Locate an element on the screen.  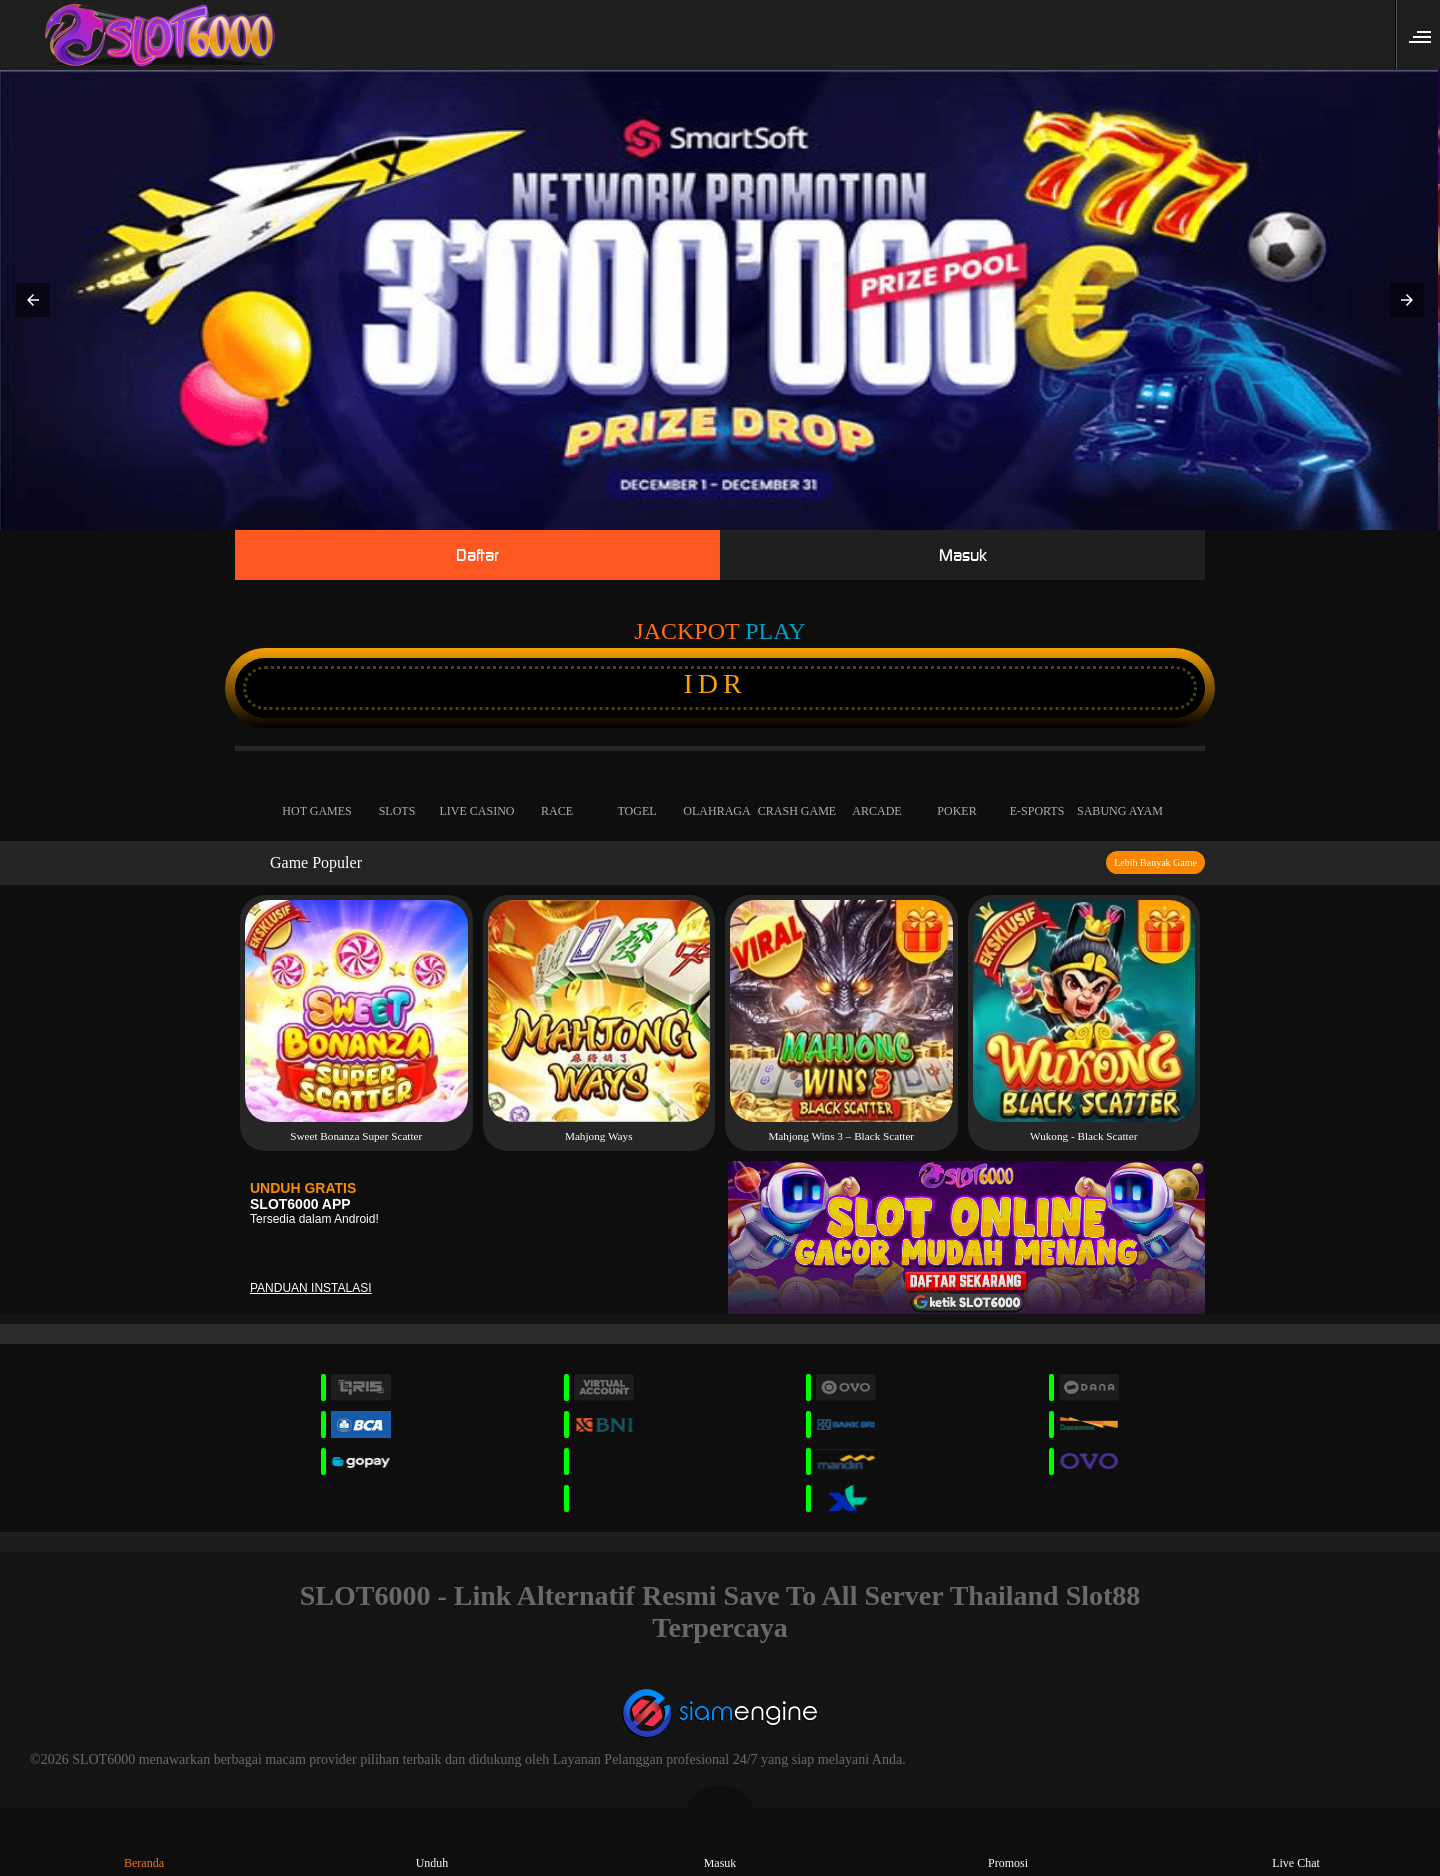
Live Chat is located at coordinates (1296, 1845).